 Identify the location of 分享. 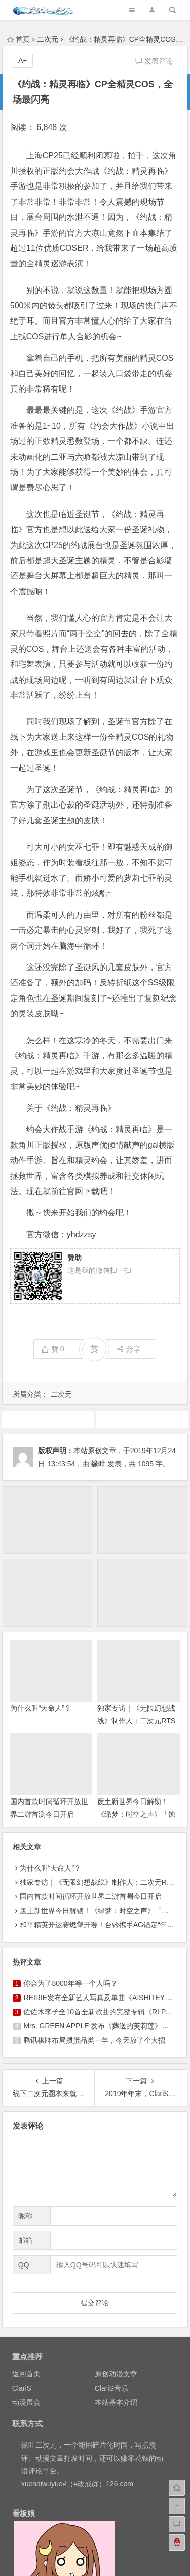
(128, 1349).